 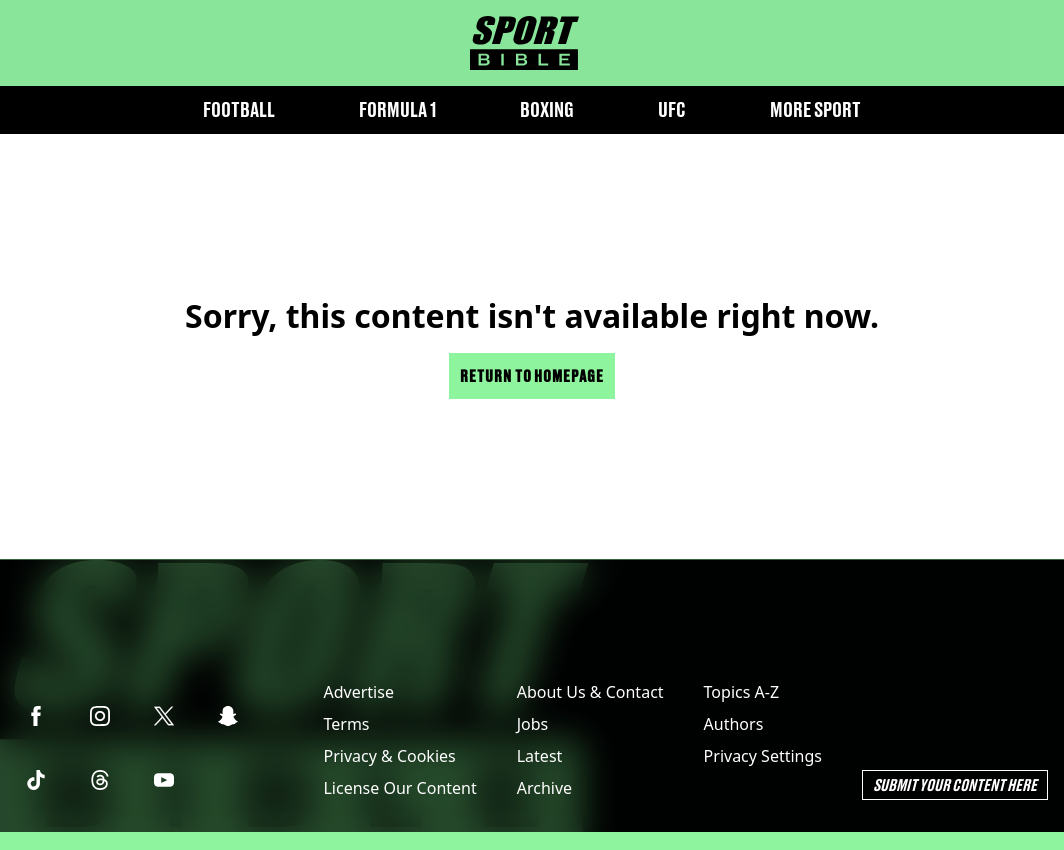 I want to click on Formula 1, so click(x=397, y=109).